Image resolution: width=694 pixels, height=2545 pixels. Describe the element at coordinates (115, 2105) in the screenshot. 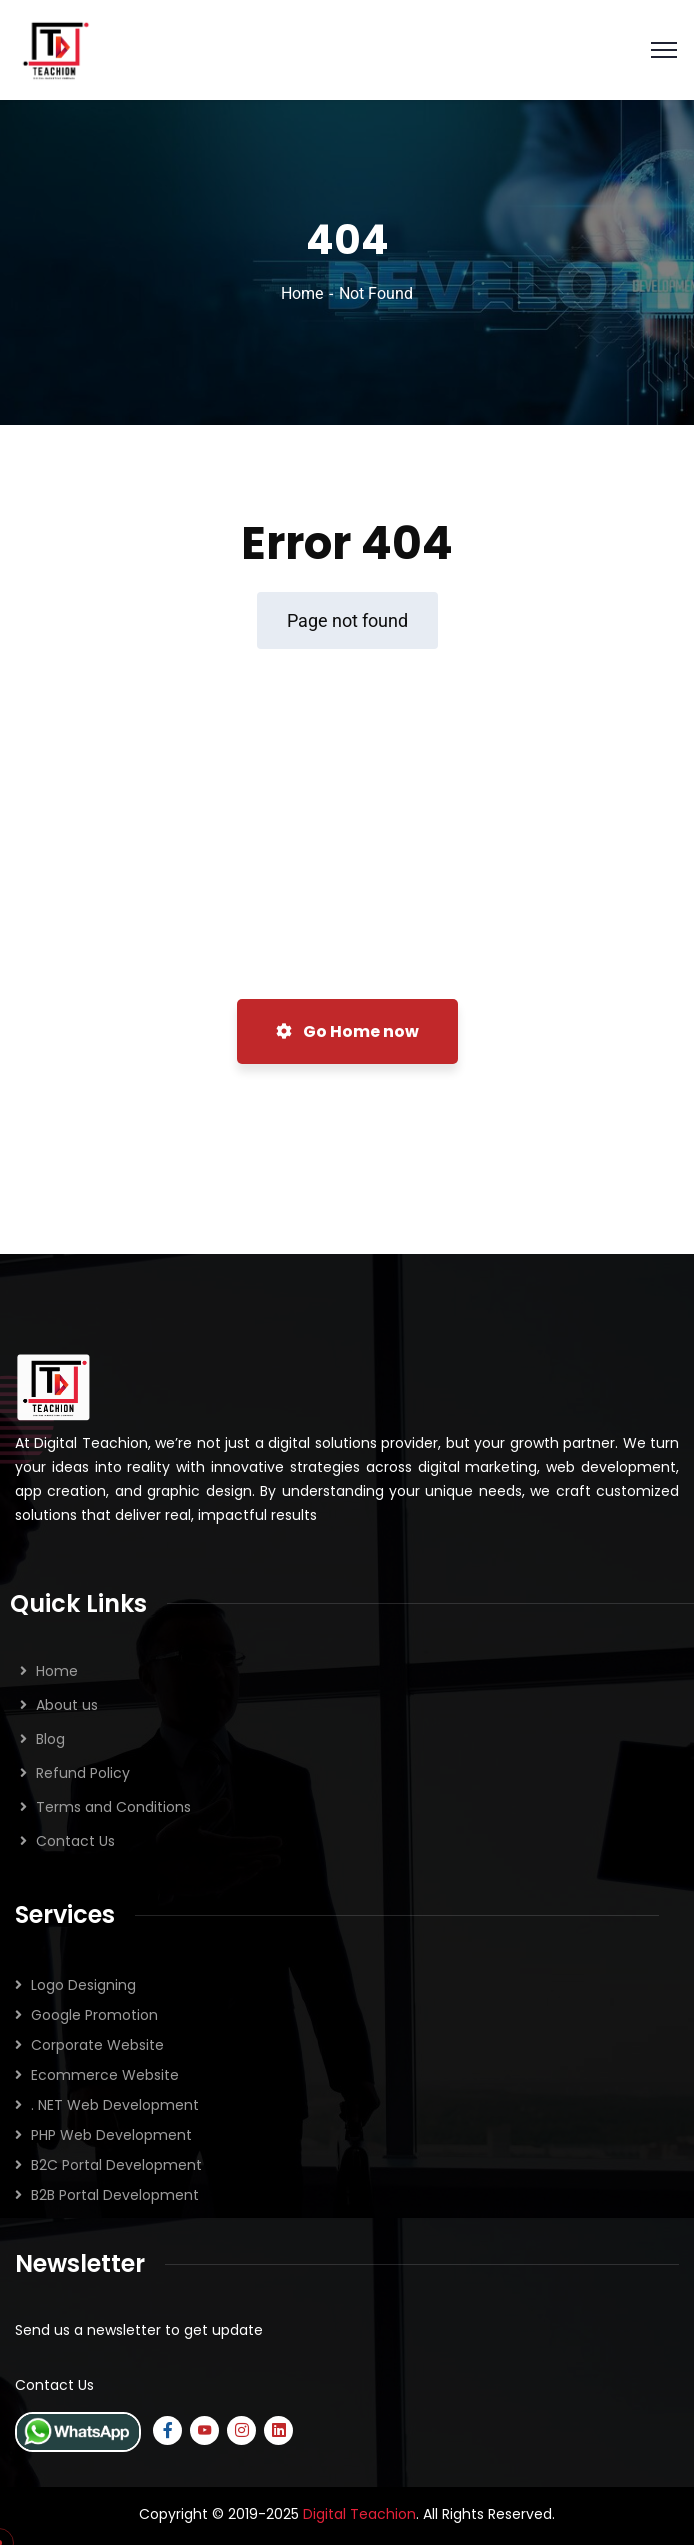

I see `. NET Web Development` at that location.